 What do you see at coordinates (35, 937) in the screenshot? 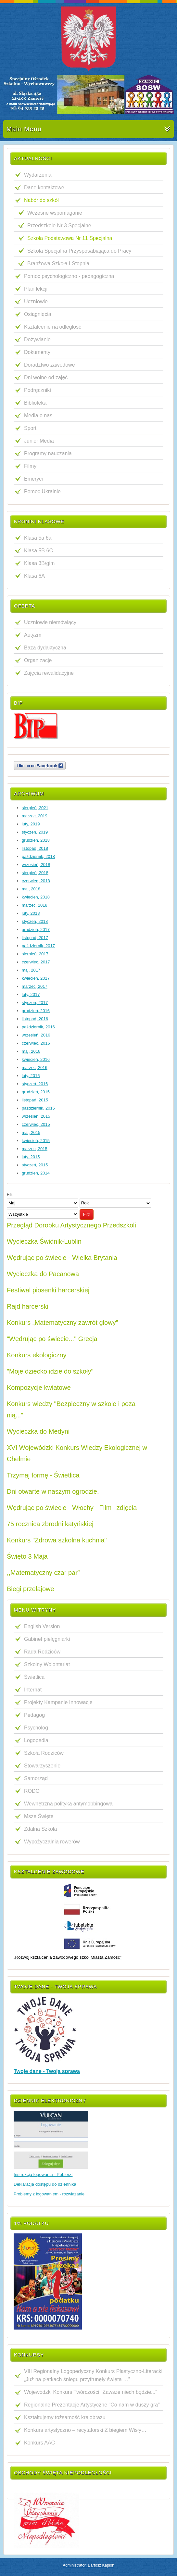
I see `listopad, 2017` at bounding box center [35, 937].